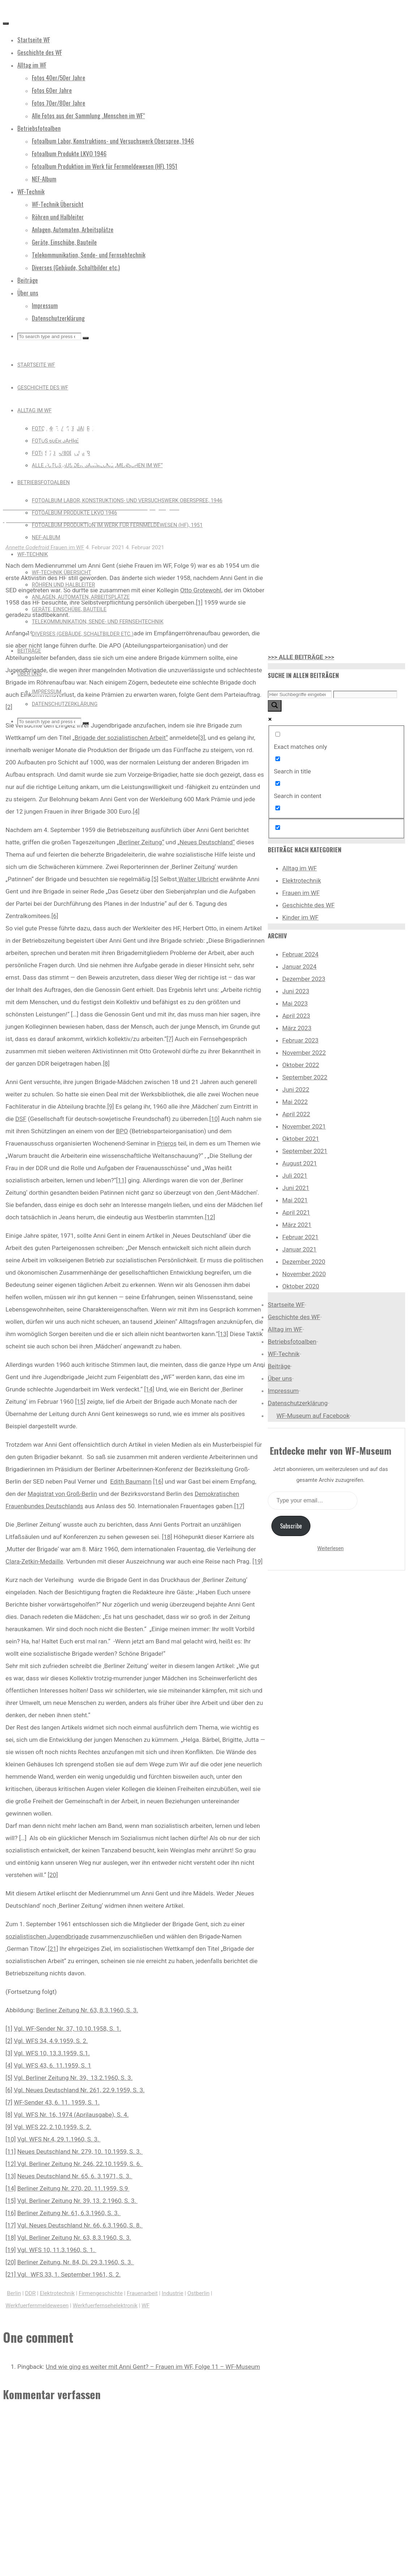 The width and height of the screenshot is (408, 2576). I want to click on Startseite WF, so click(286, 1304).